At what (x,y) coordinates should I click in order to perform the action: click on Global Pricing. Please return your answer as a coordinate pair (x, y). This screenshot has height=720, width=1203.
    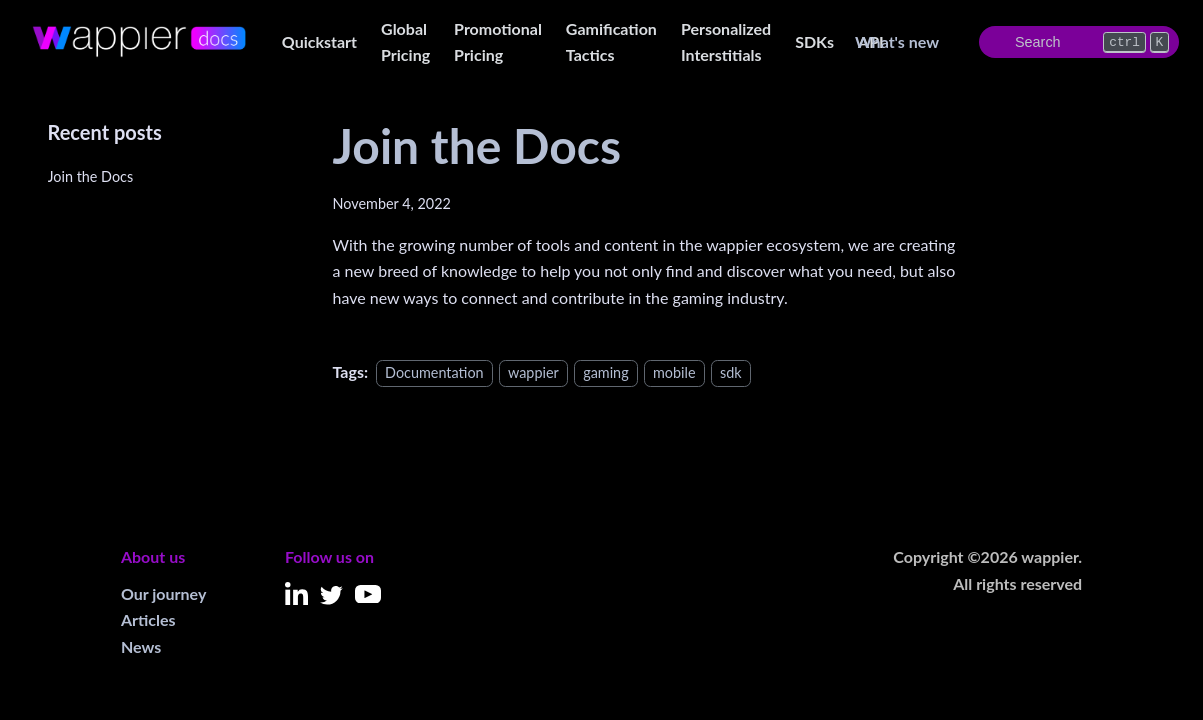
    Looking at the image, I should click on (405, 41).